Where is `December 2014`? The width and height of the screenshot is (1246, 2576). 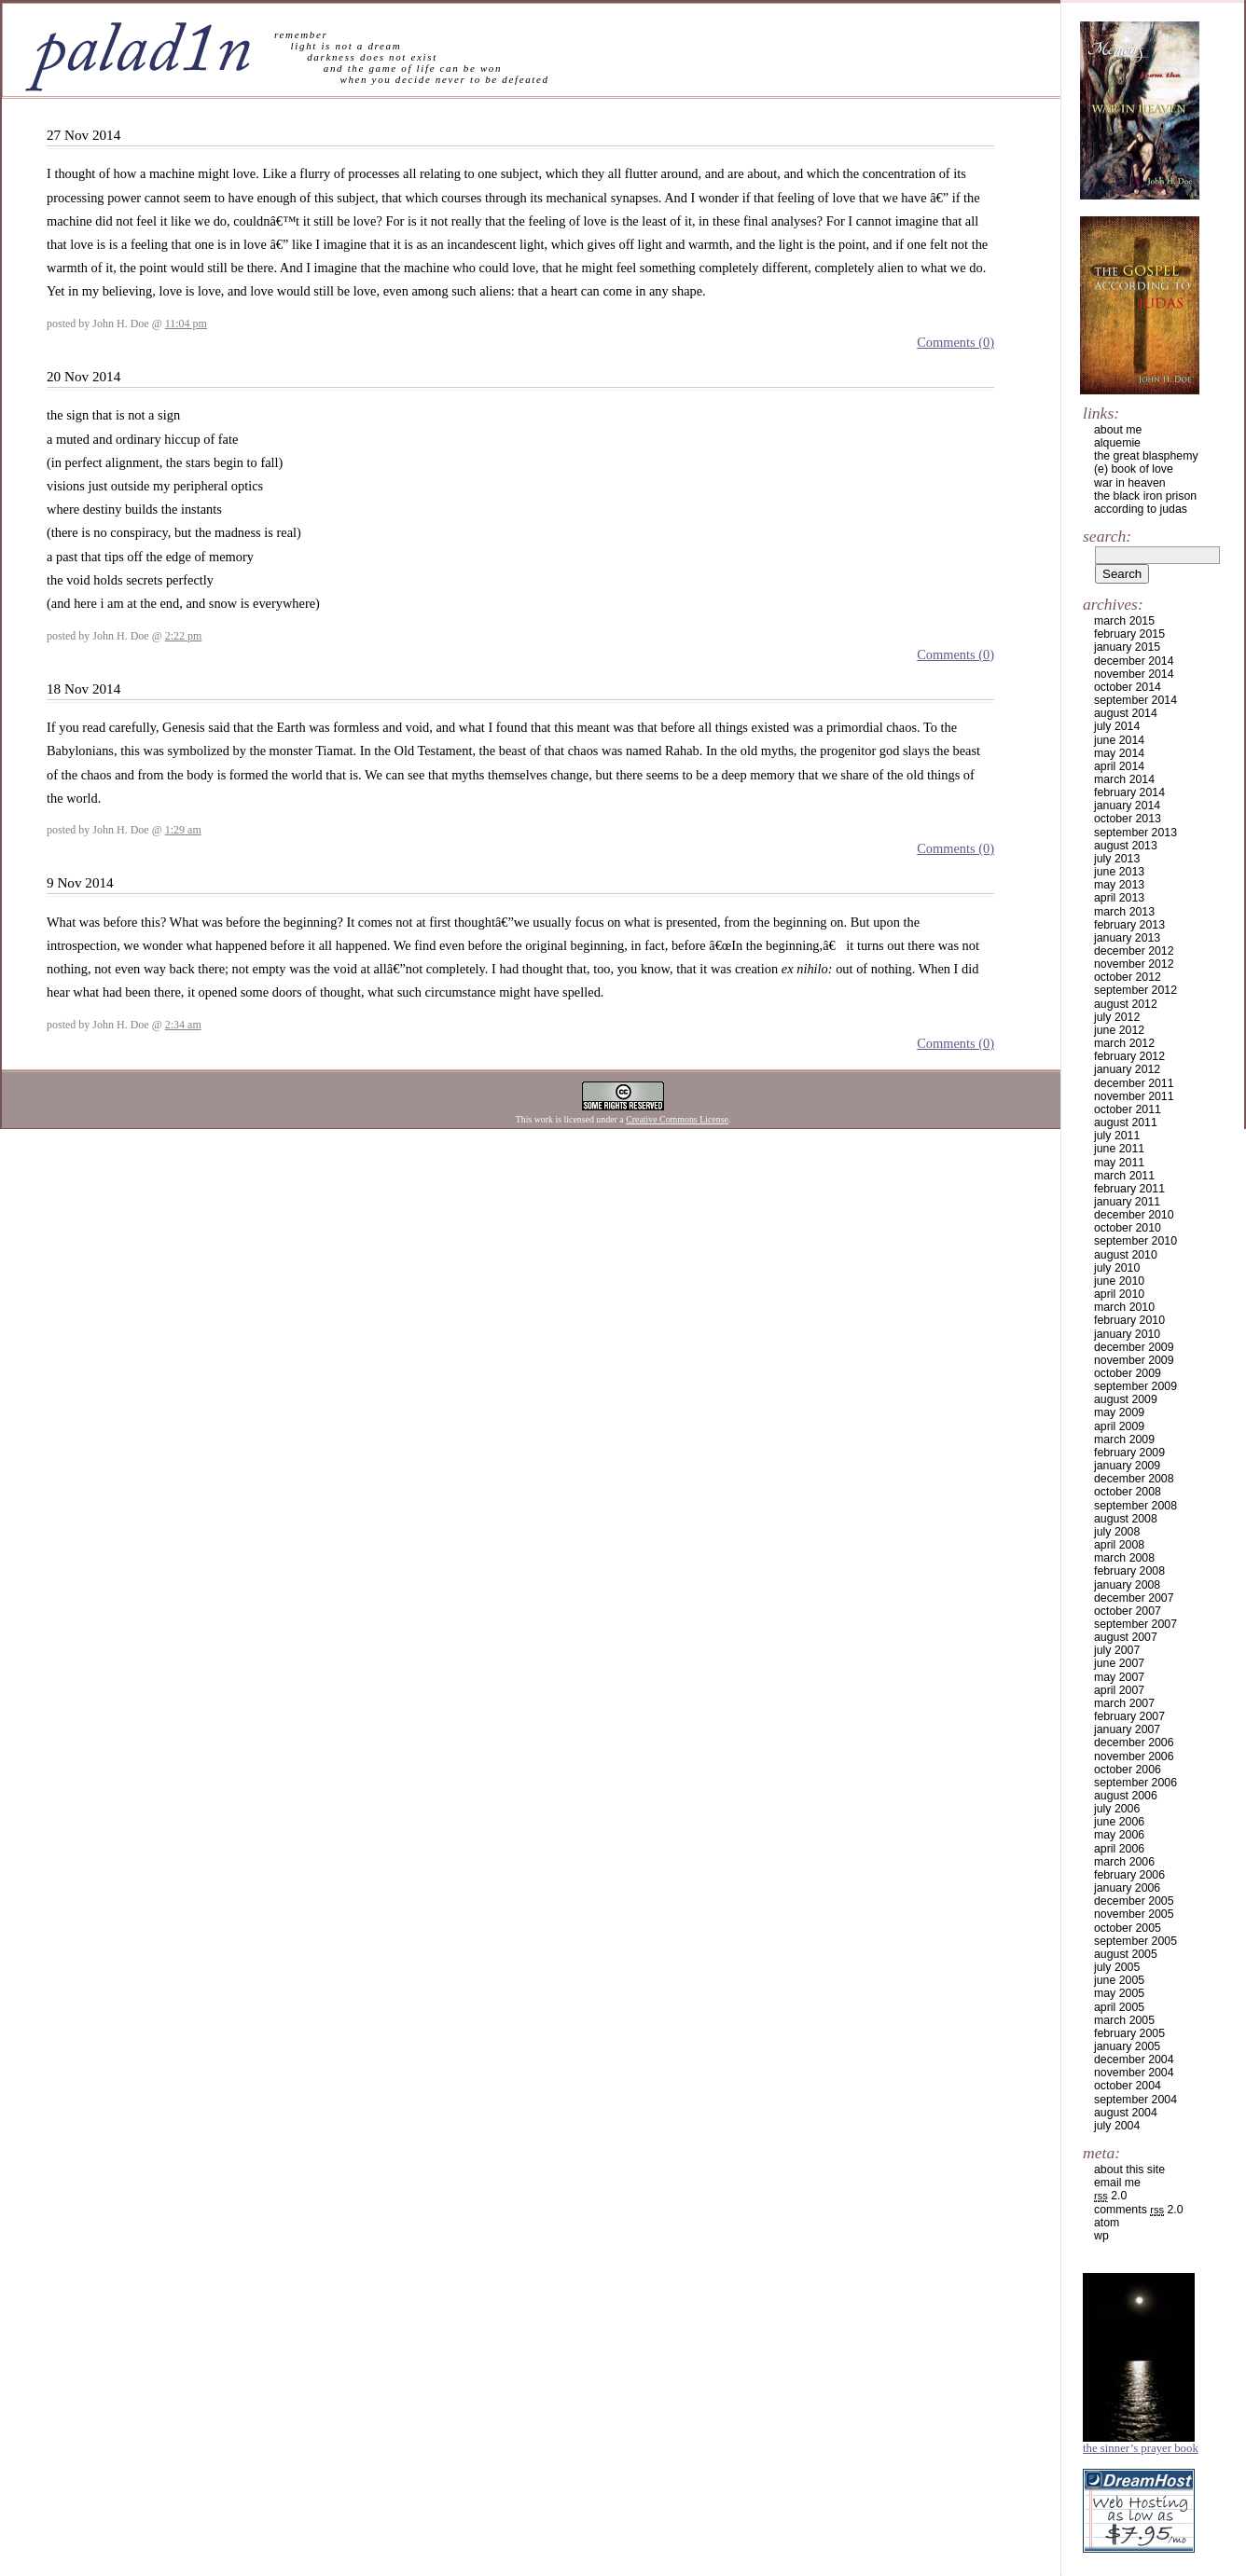 December 2014 is located at coordinates (1134, 661).